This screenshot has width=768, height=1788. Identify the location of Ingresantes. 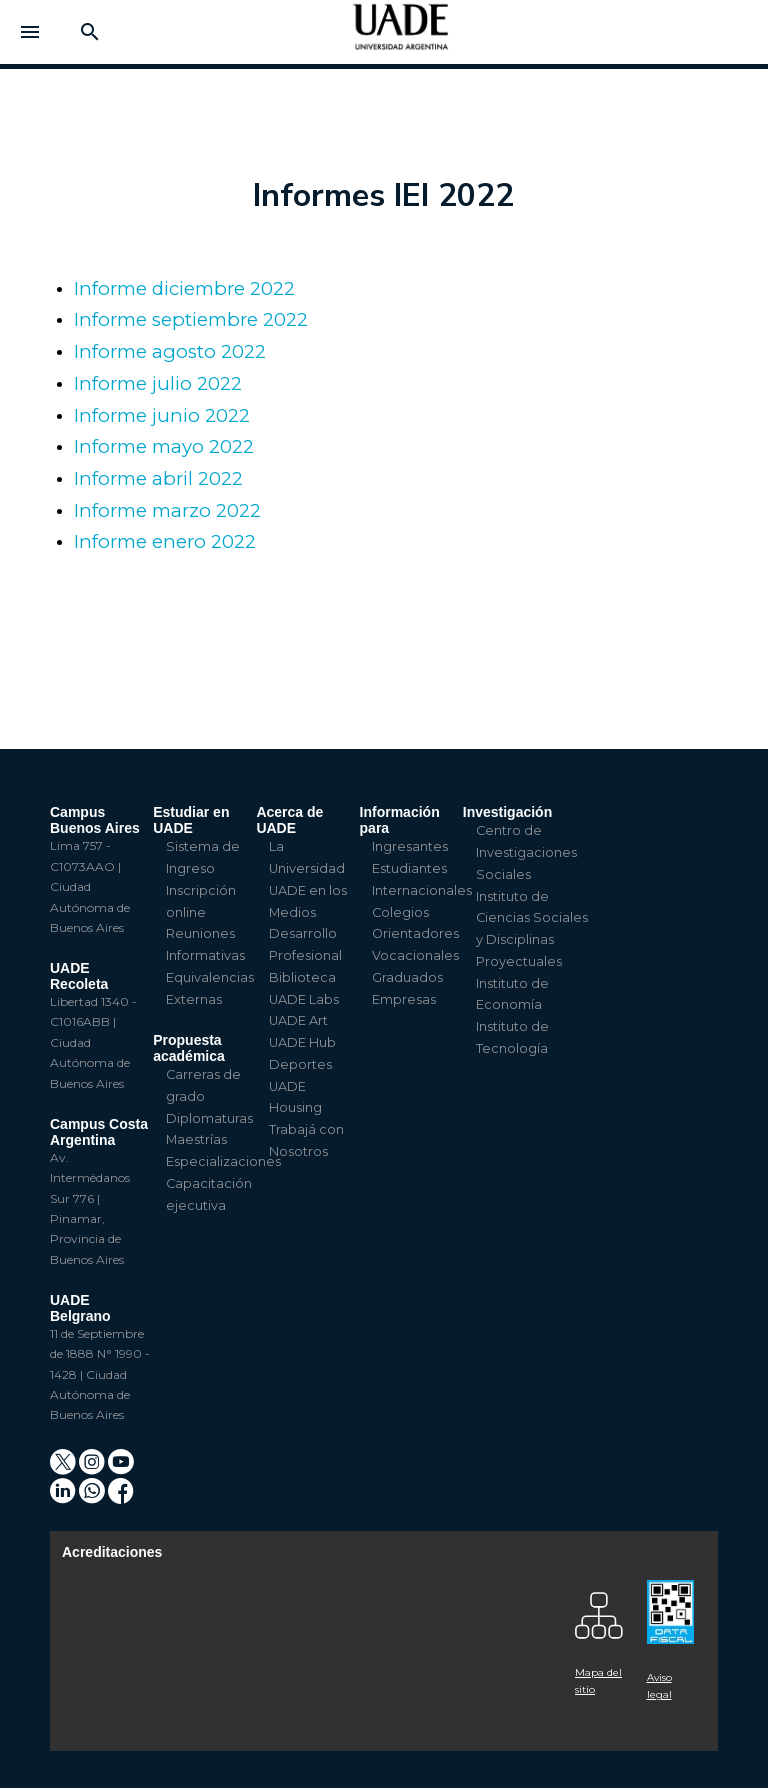
(410, 846).